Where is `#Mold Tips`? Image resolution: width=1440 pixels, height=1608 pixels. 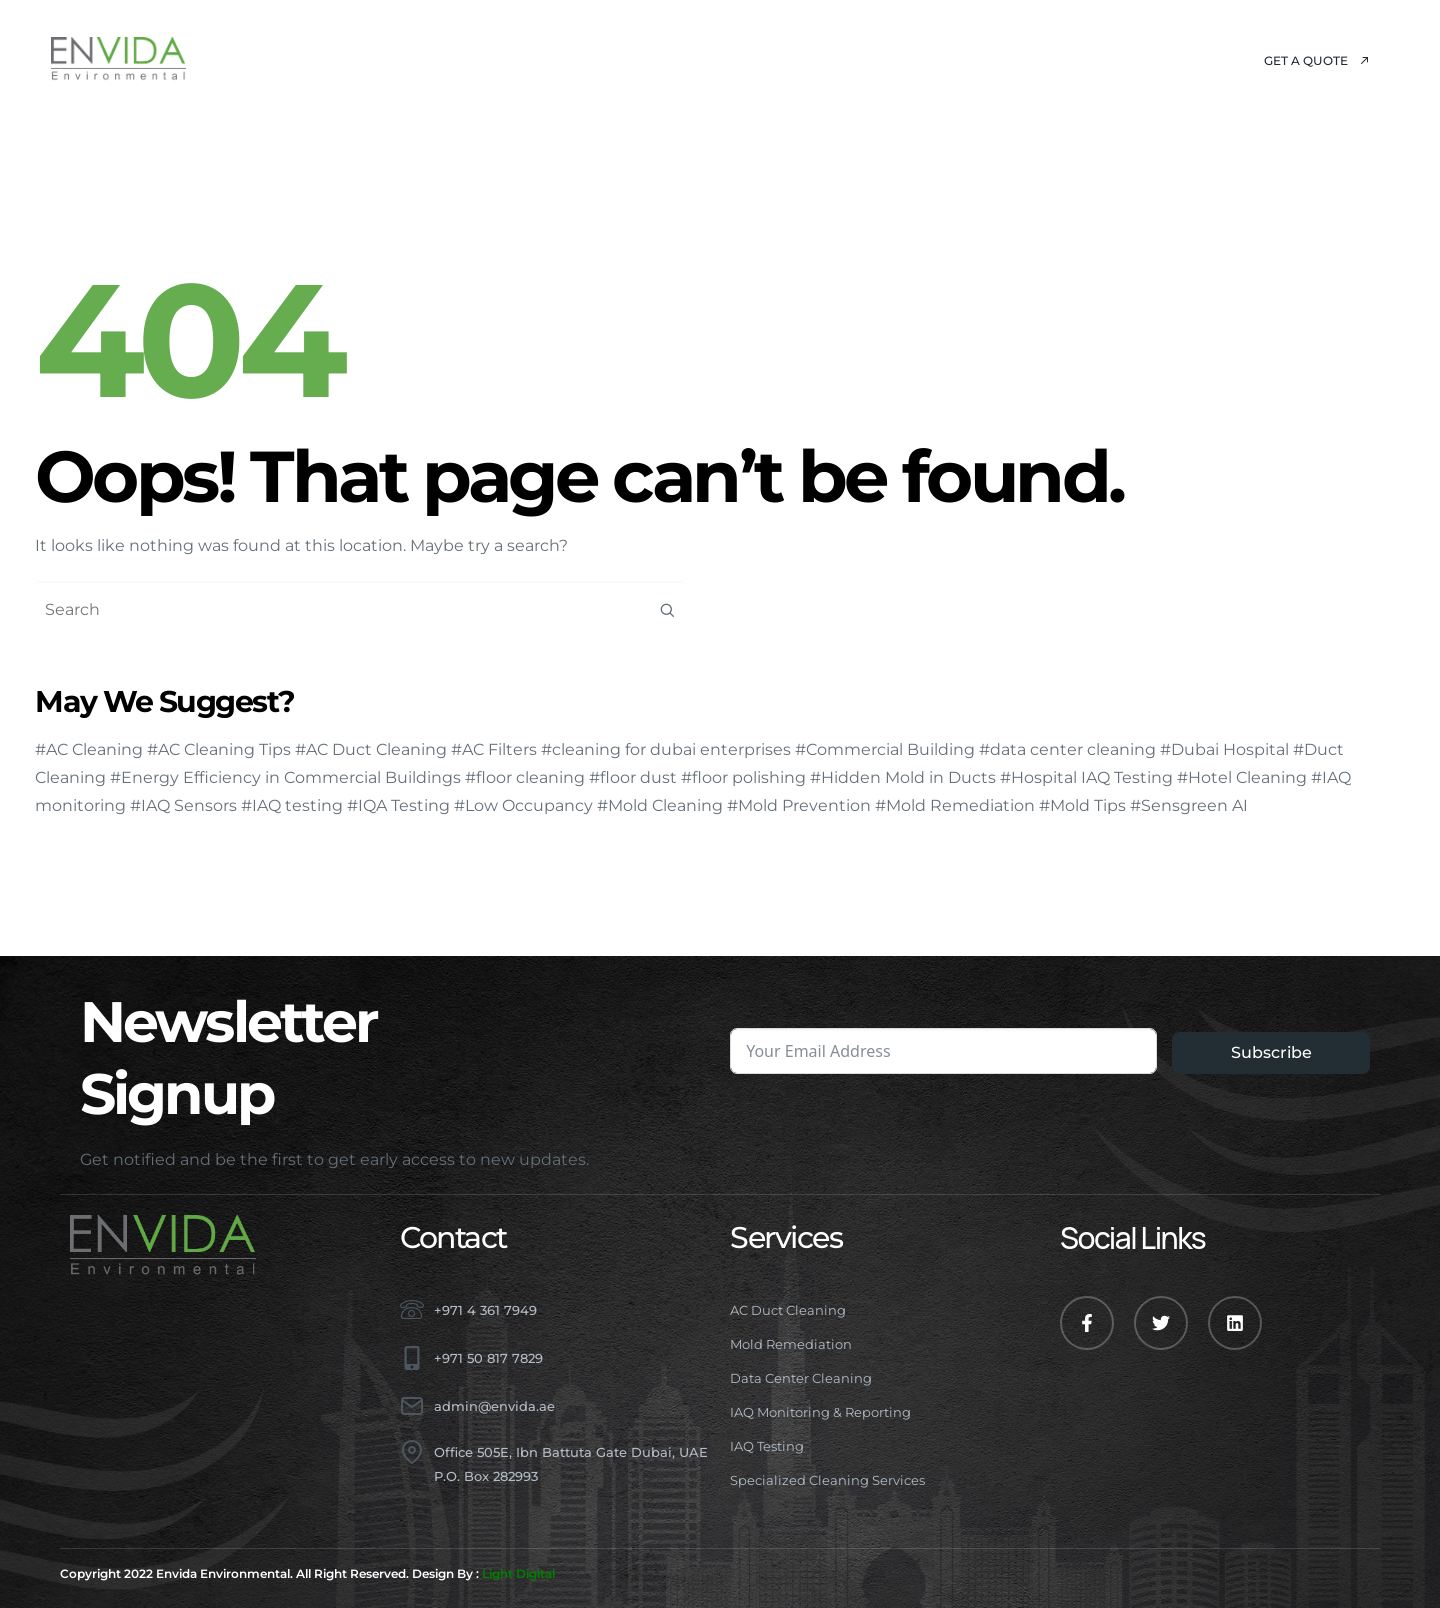
#Mold Tips is located at coordinates (1082, 805).